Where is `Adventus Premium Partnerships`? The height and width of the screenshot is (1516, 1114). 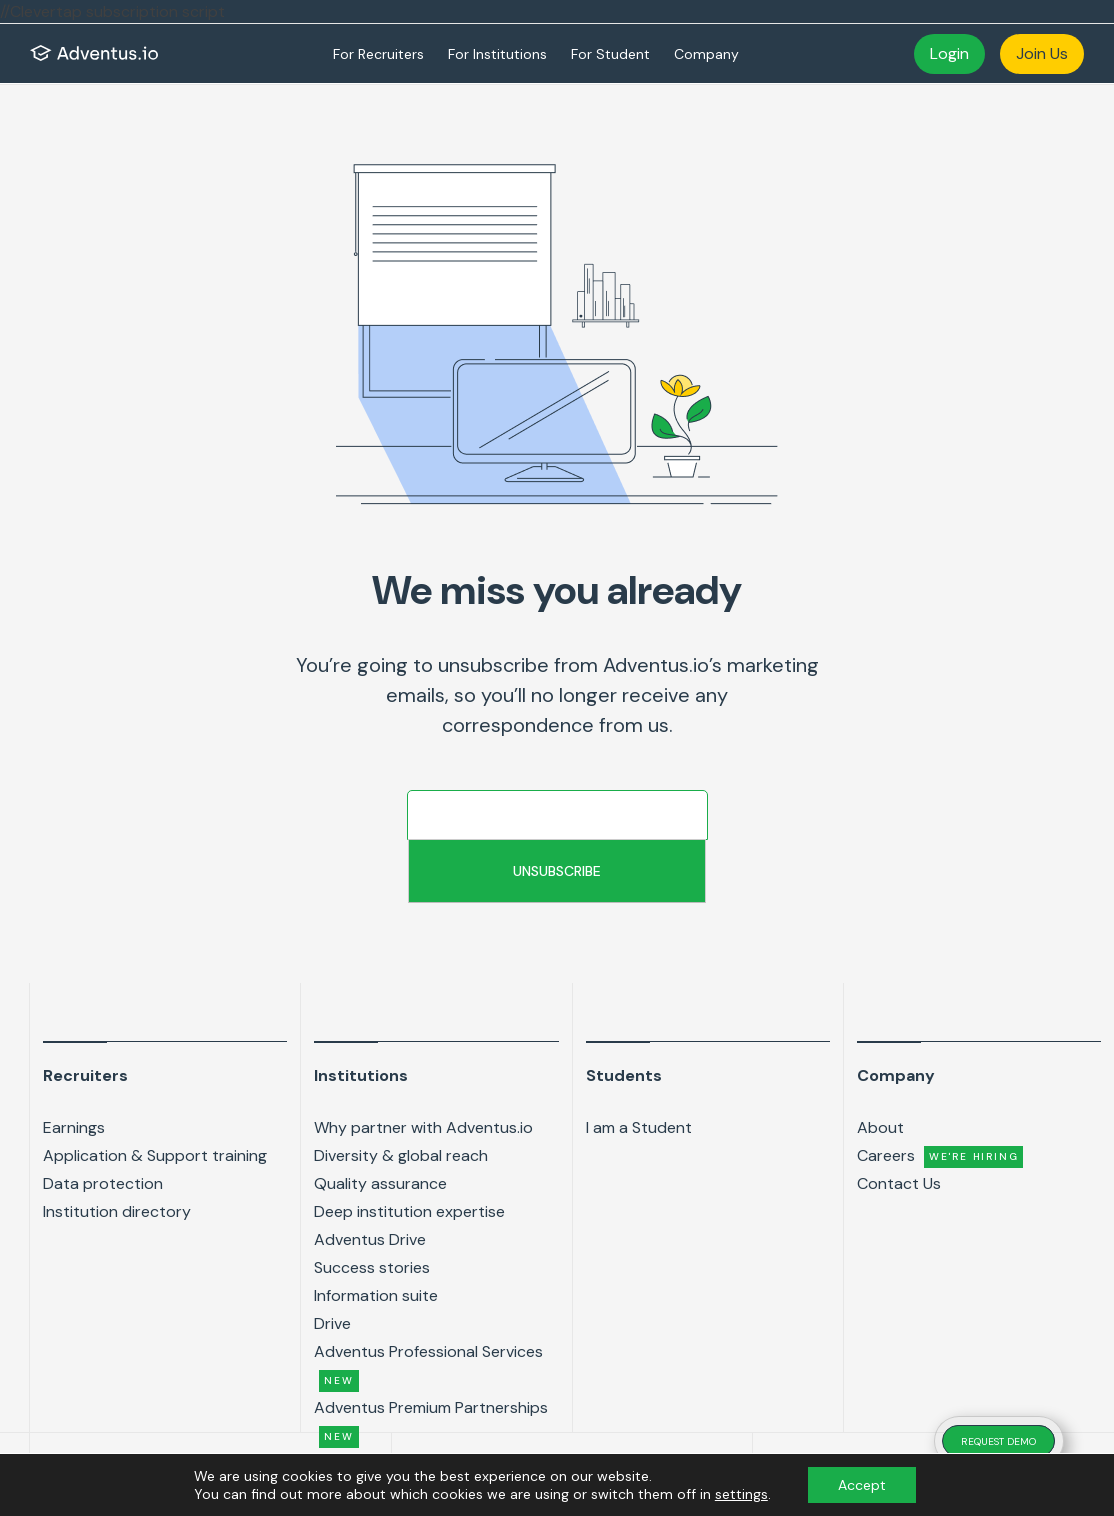
Adventus Premium Partnerships is located at coordinates (431, 1422).